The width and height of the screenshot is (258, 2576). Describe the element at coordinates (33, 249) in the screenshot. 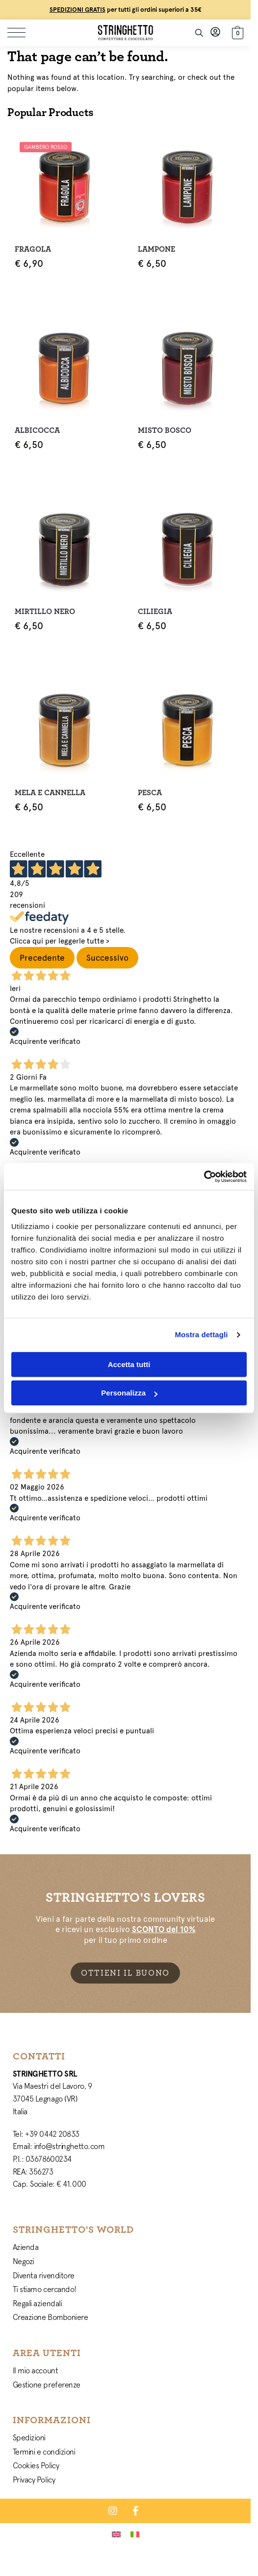

I see `Fragola` at that location.